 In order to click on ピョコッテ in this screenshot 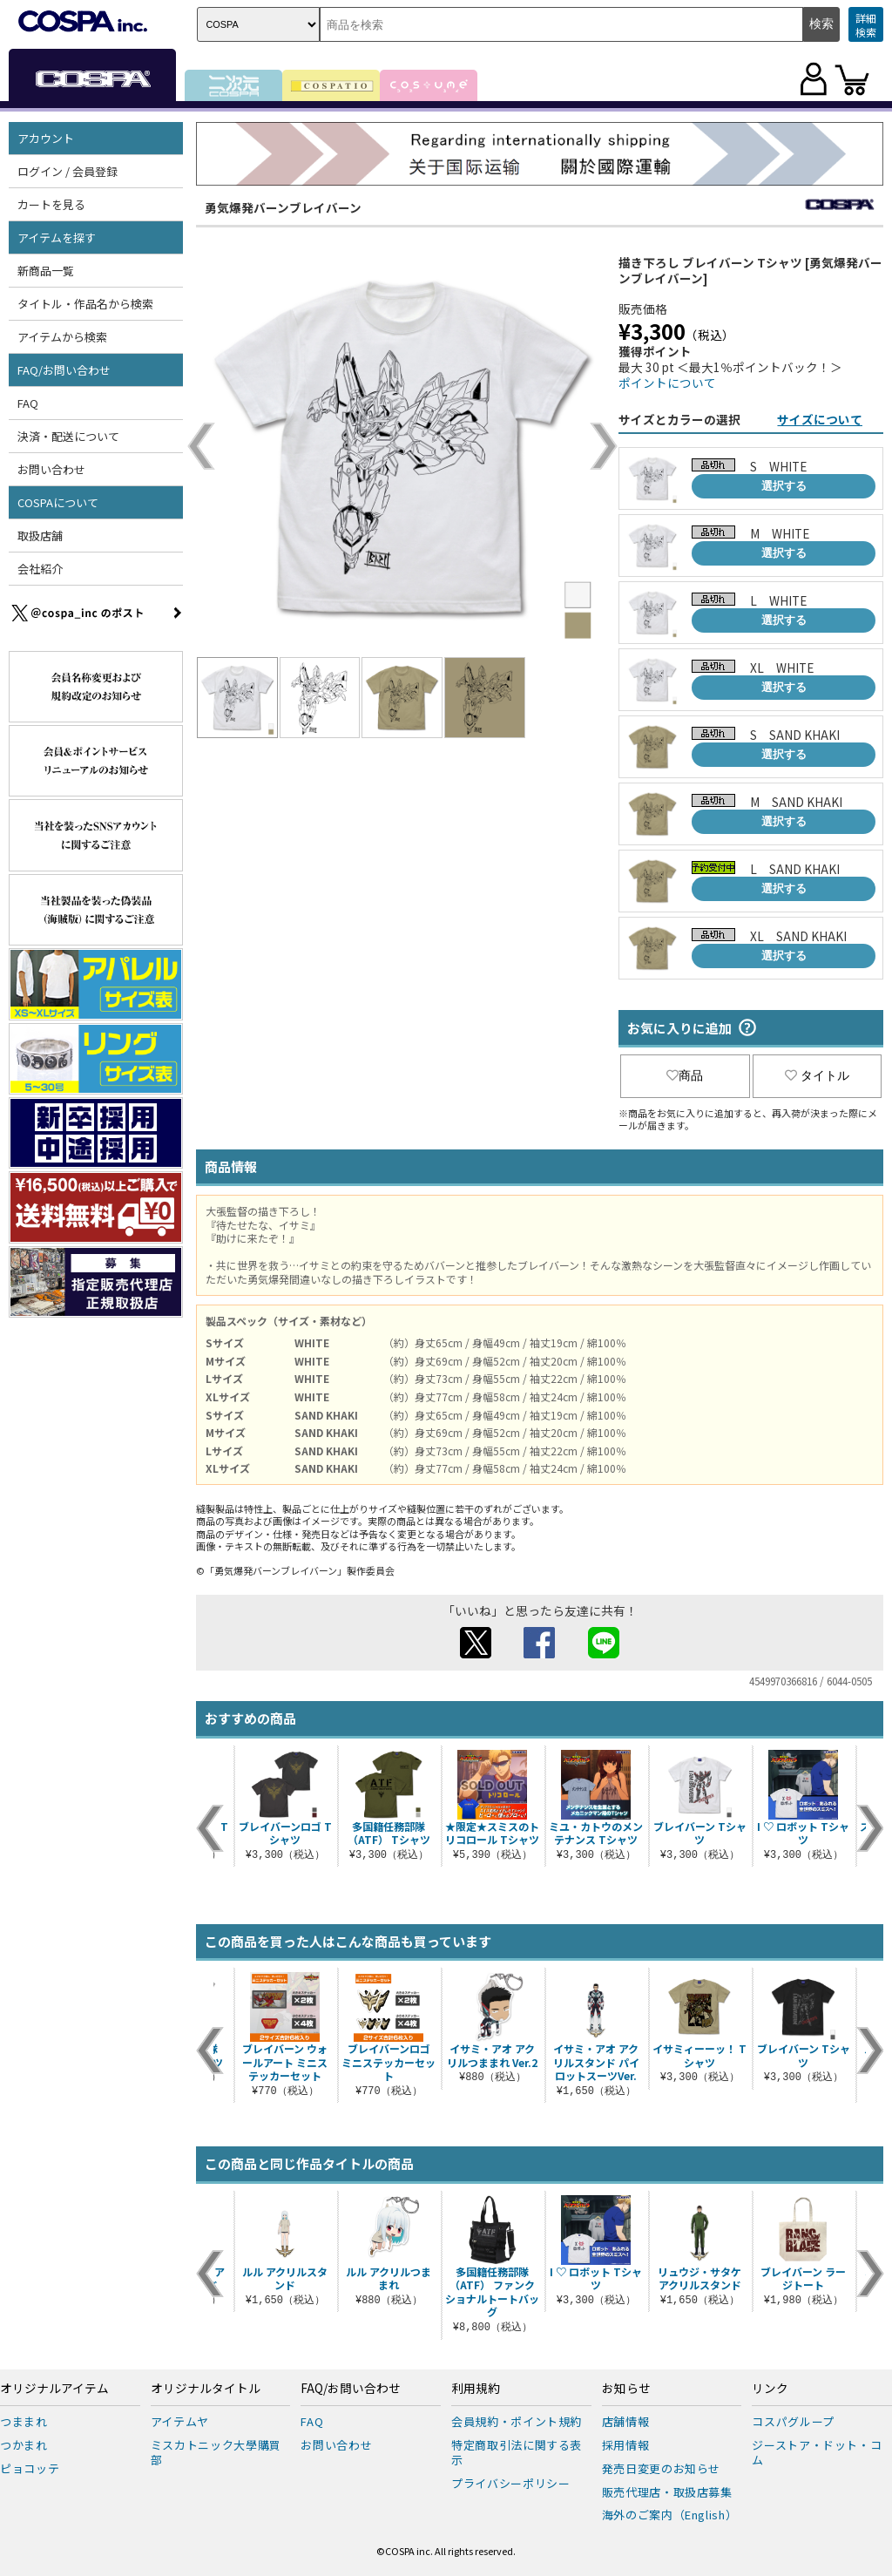, I will do `click(29, 2468)`.